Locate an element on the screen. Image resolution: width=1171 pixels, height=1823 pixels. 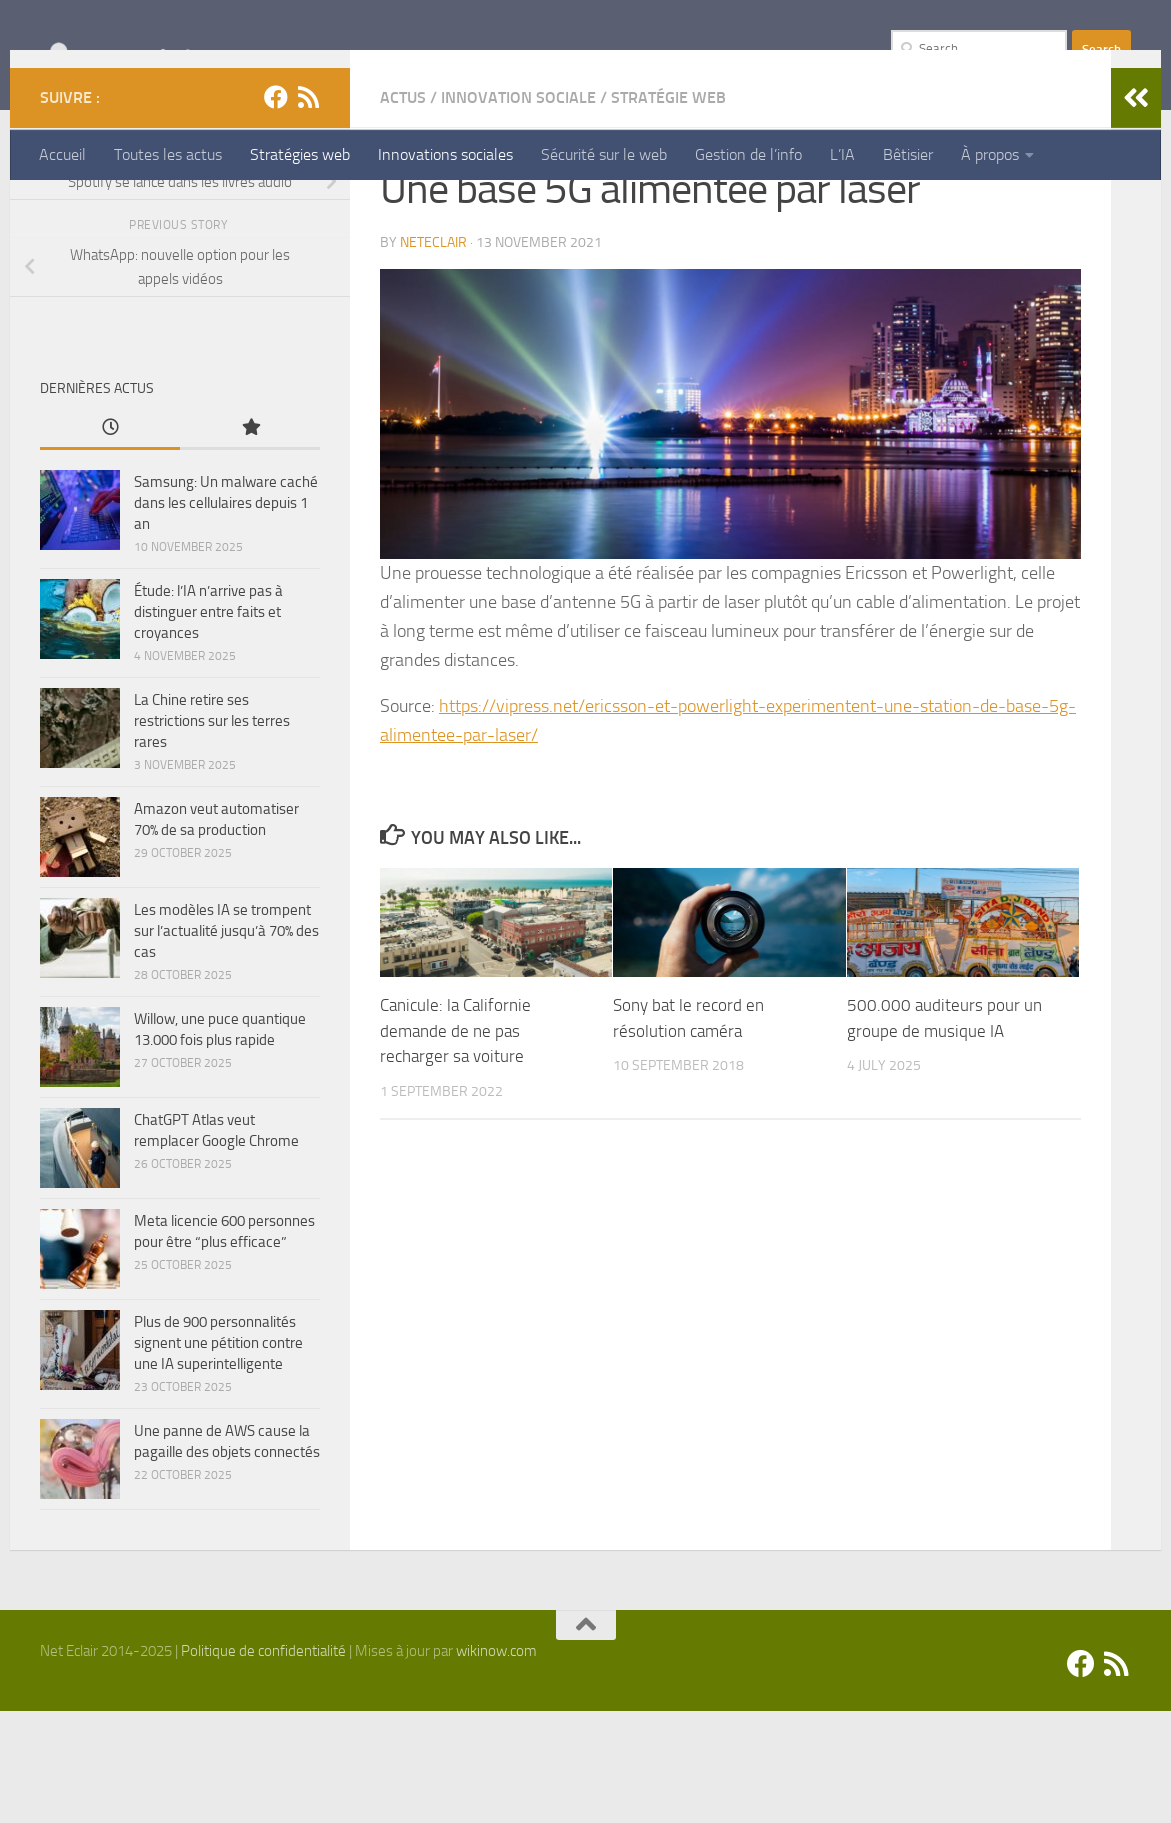
Innovations sociales is located at coordinates (445, 154).